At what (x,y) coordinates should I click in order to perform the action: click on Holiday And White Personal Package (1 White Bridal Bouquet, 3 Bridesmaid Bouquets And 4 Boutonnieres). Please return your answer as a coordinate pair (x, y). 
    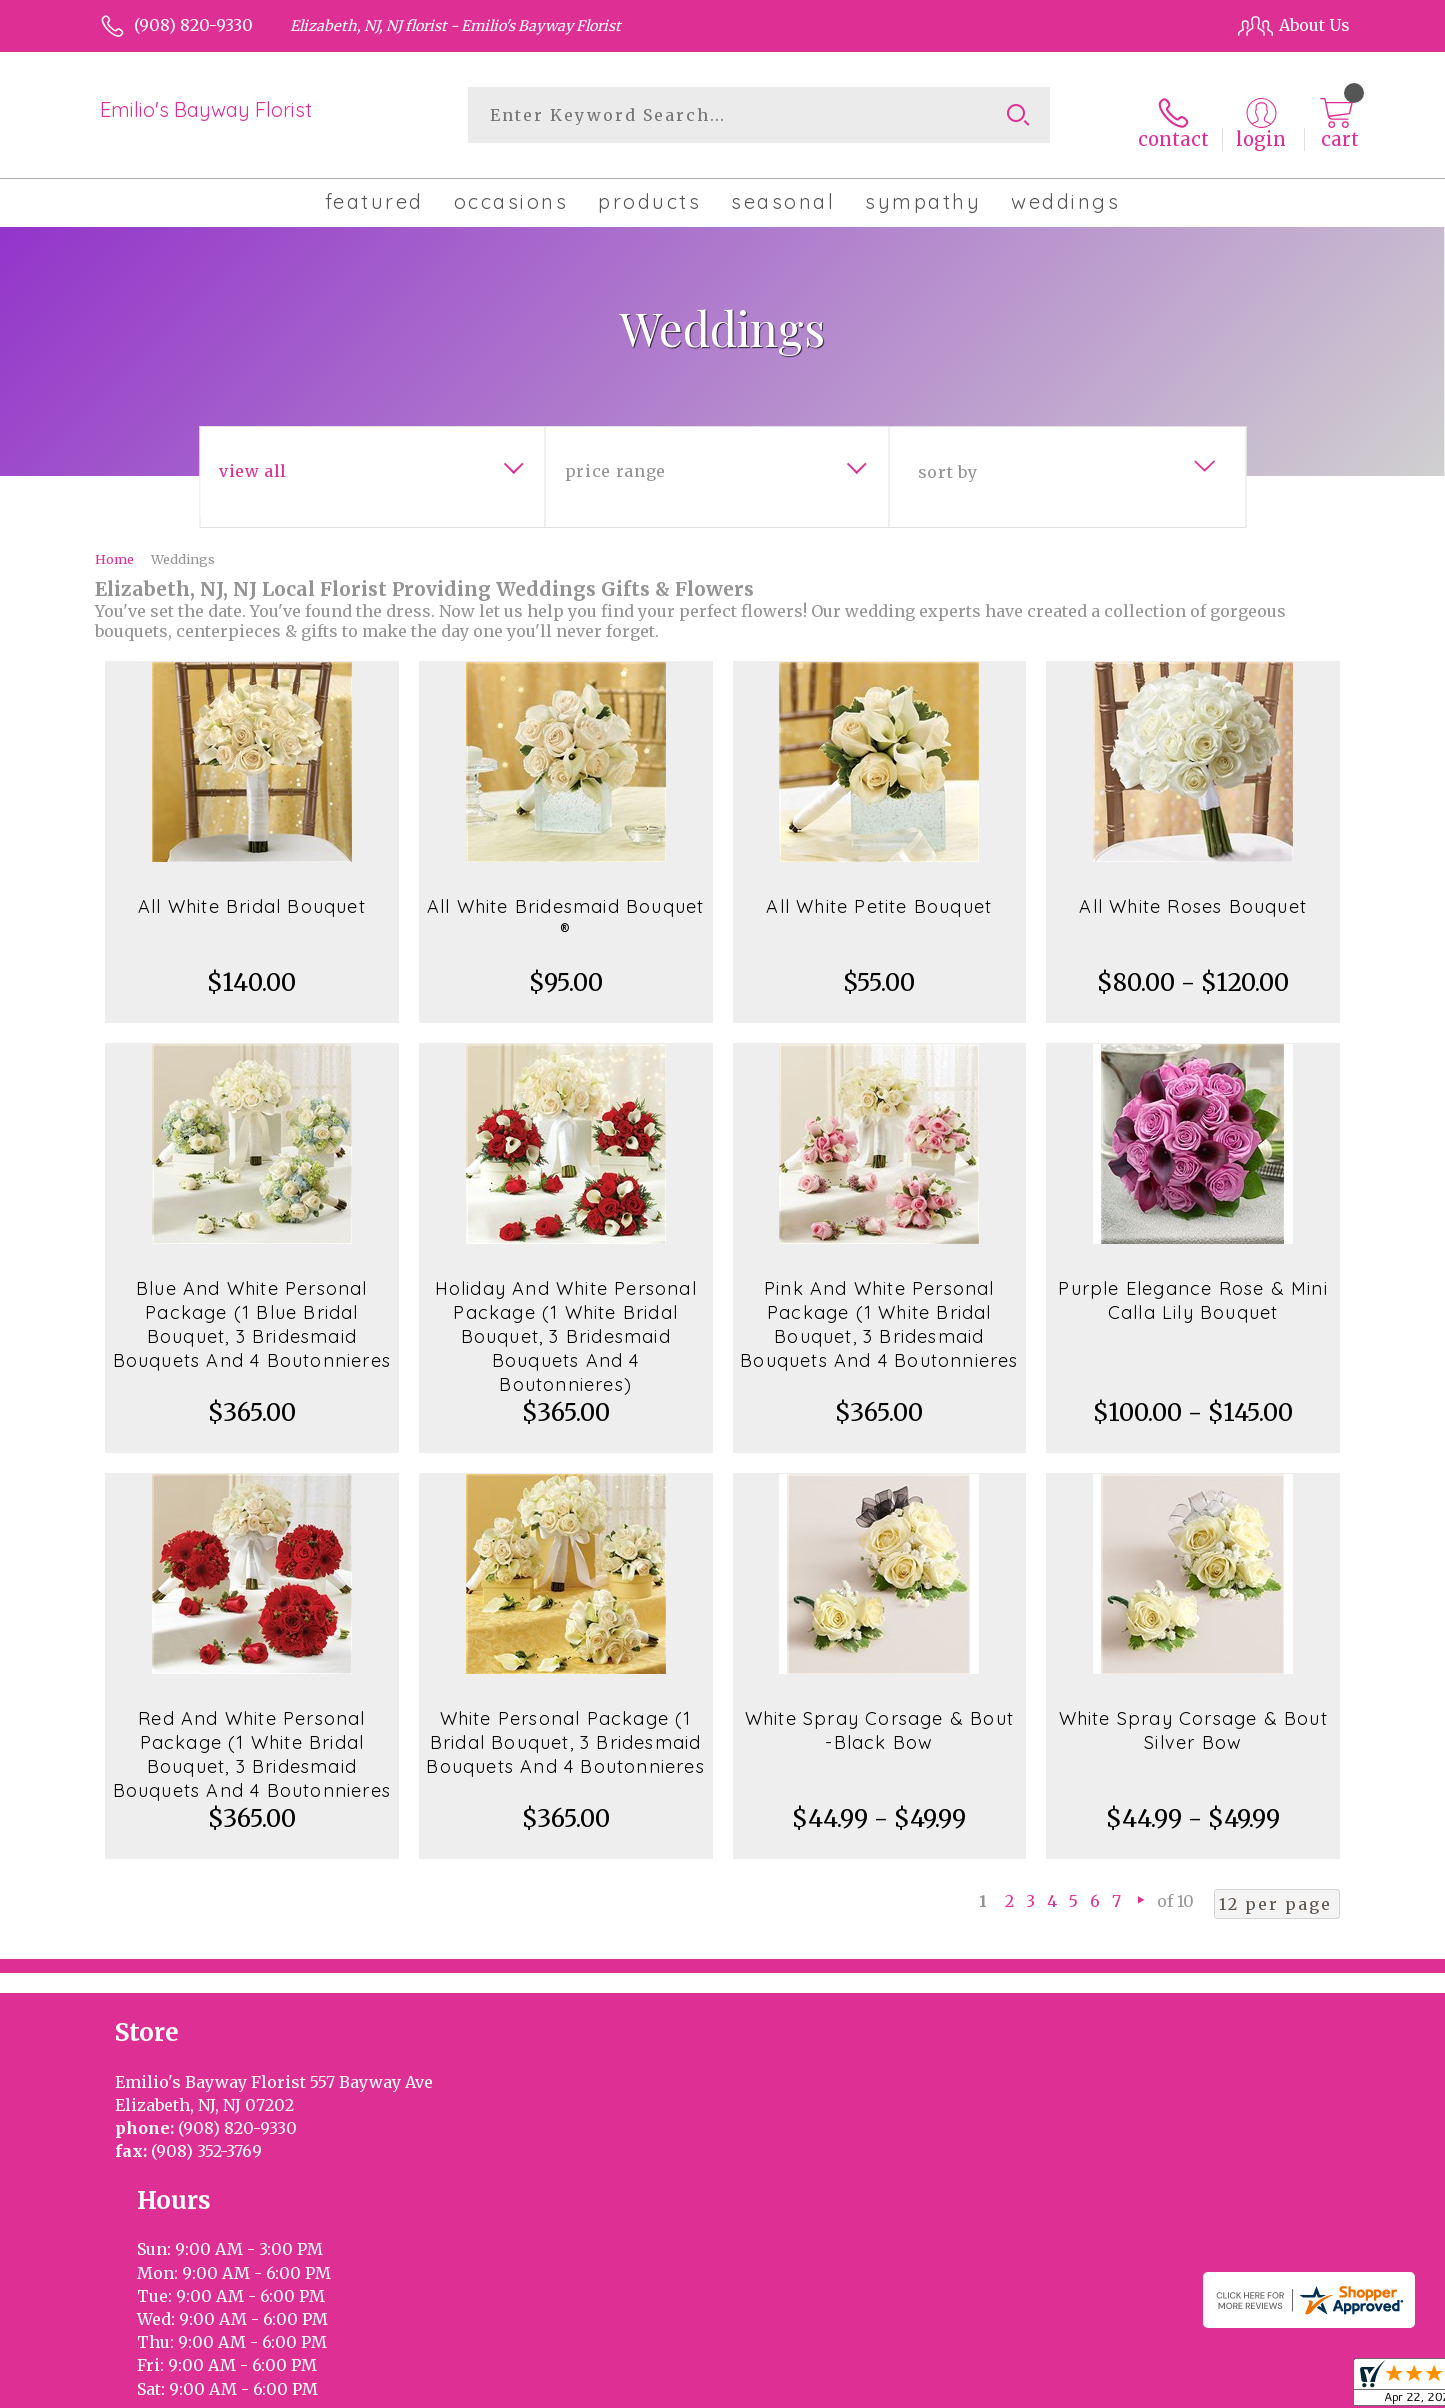
    Looking at the image, I should click on (566, 1325).